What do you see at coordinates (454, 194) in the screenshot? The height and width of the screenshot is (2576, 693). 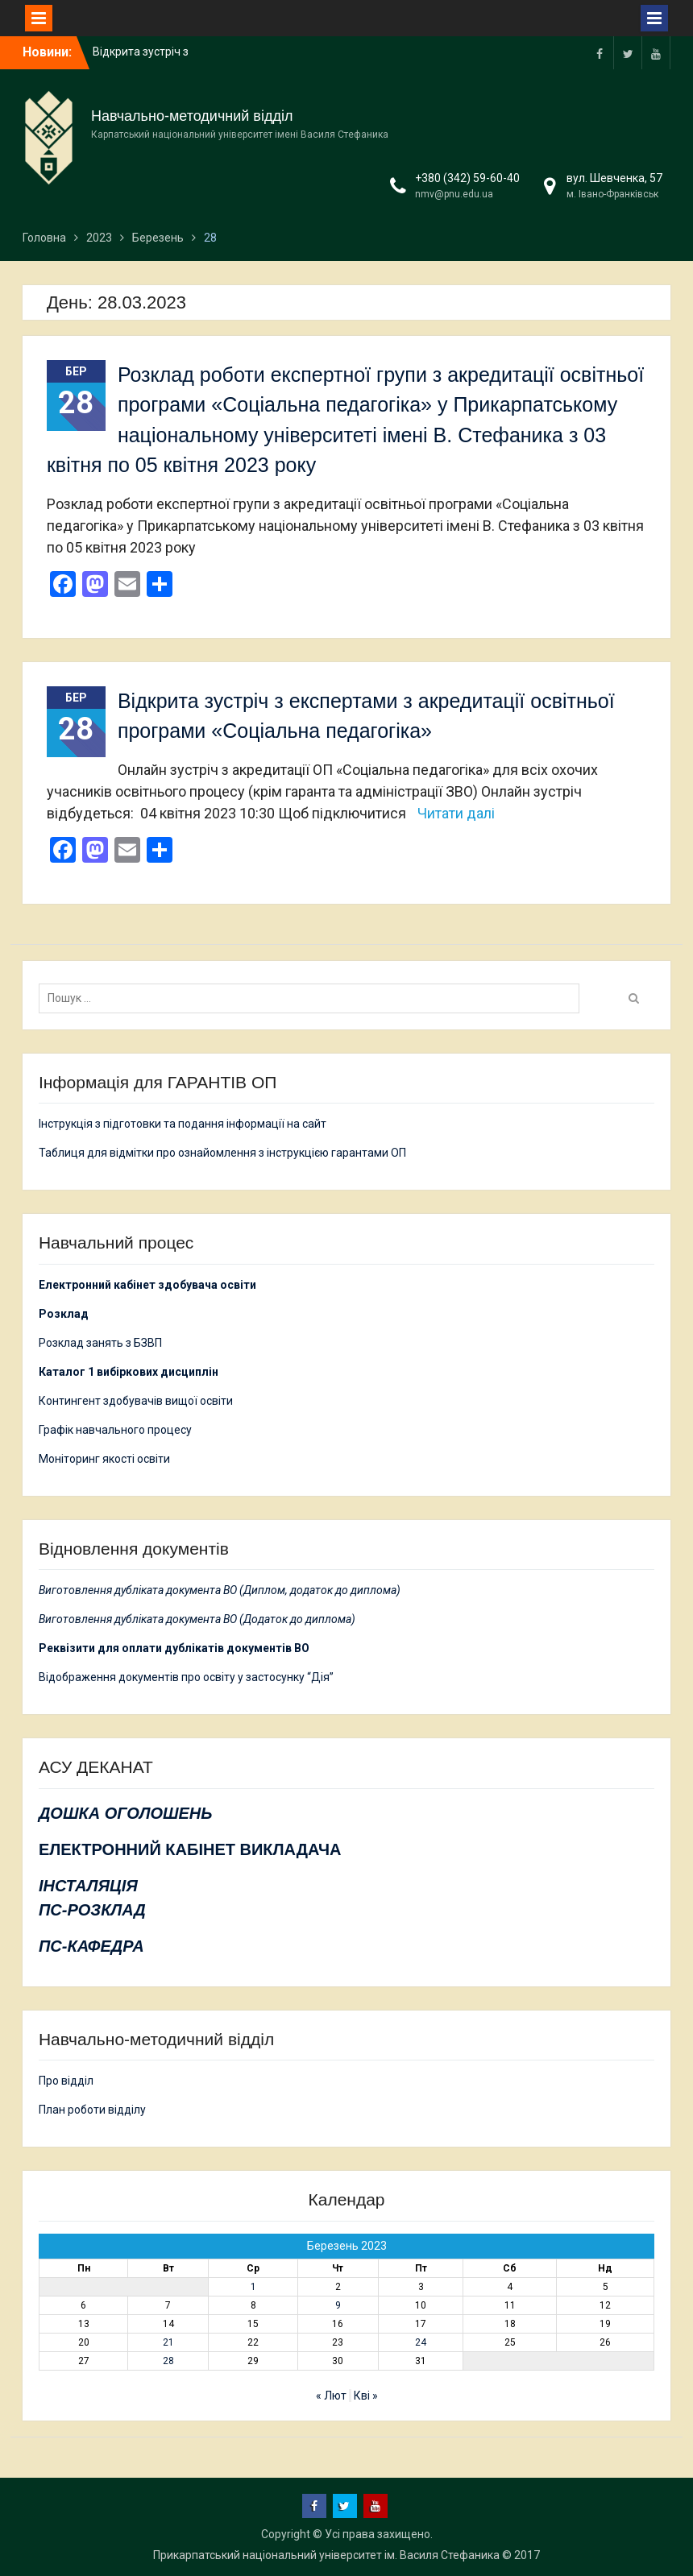 I see `nmv@pnu.edu.ua` at bounding box center [454, 194].